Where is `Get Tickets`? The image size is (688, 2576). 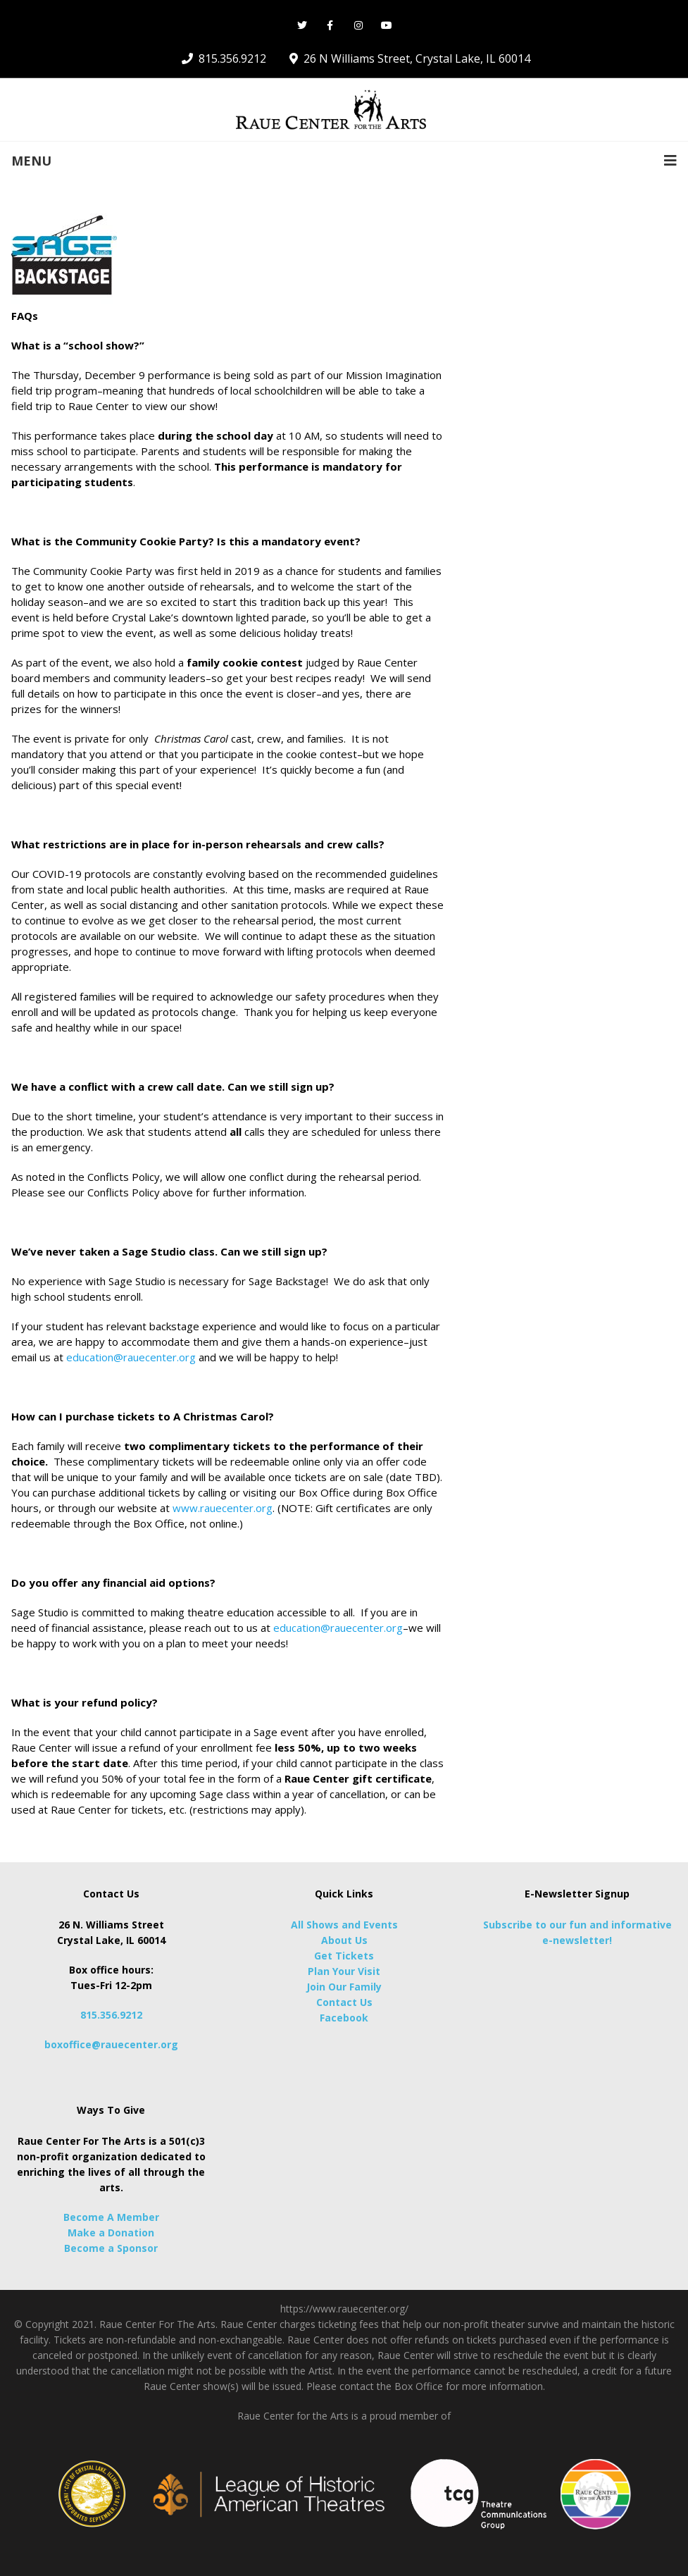 Get Tickets is located at coordinates (344, 1955).